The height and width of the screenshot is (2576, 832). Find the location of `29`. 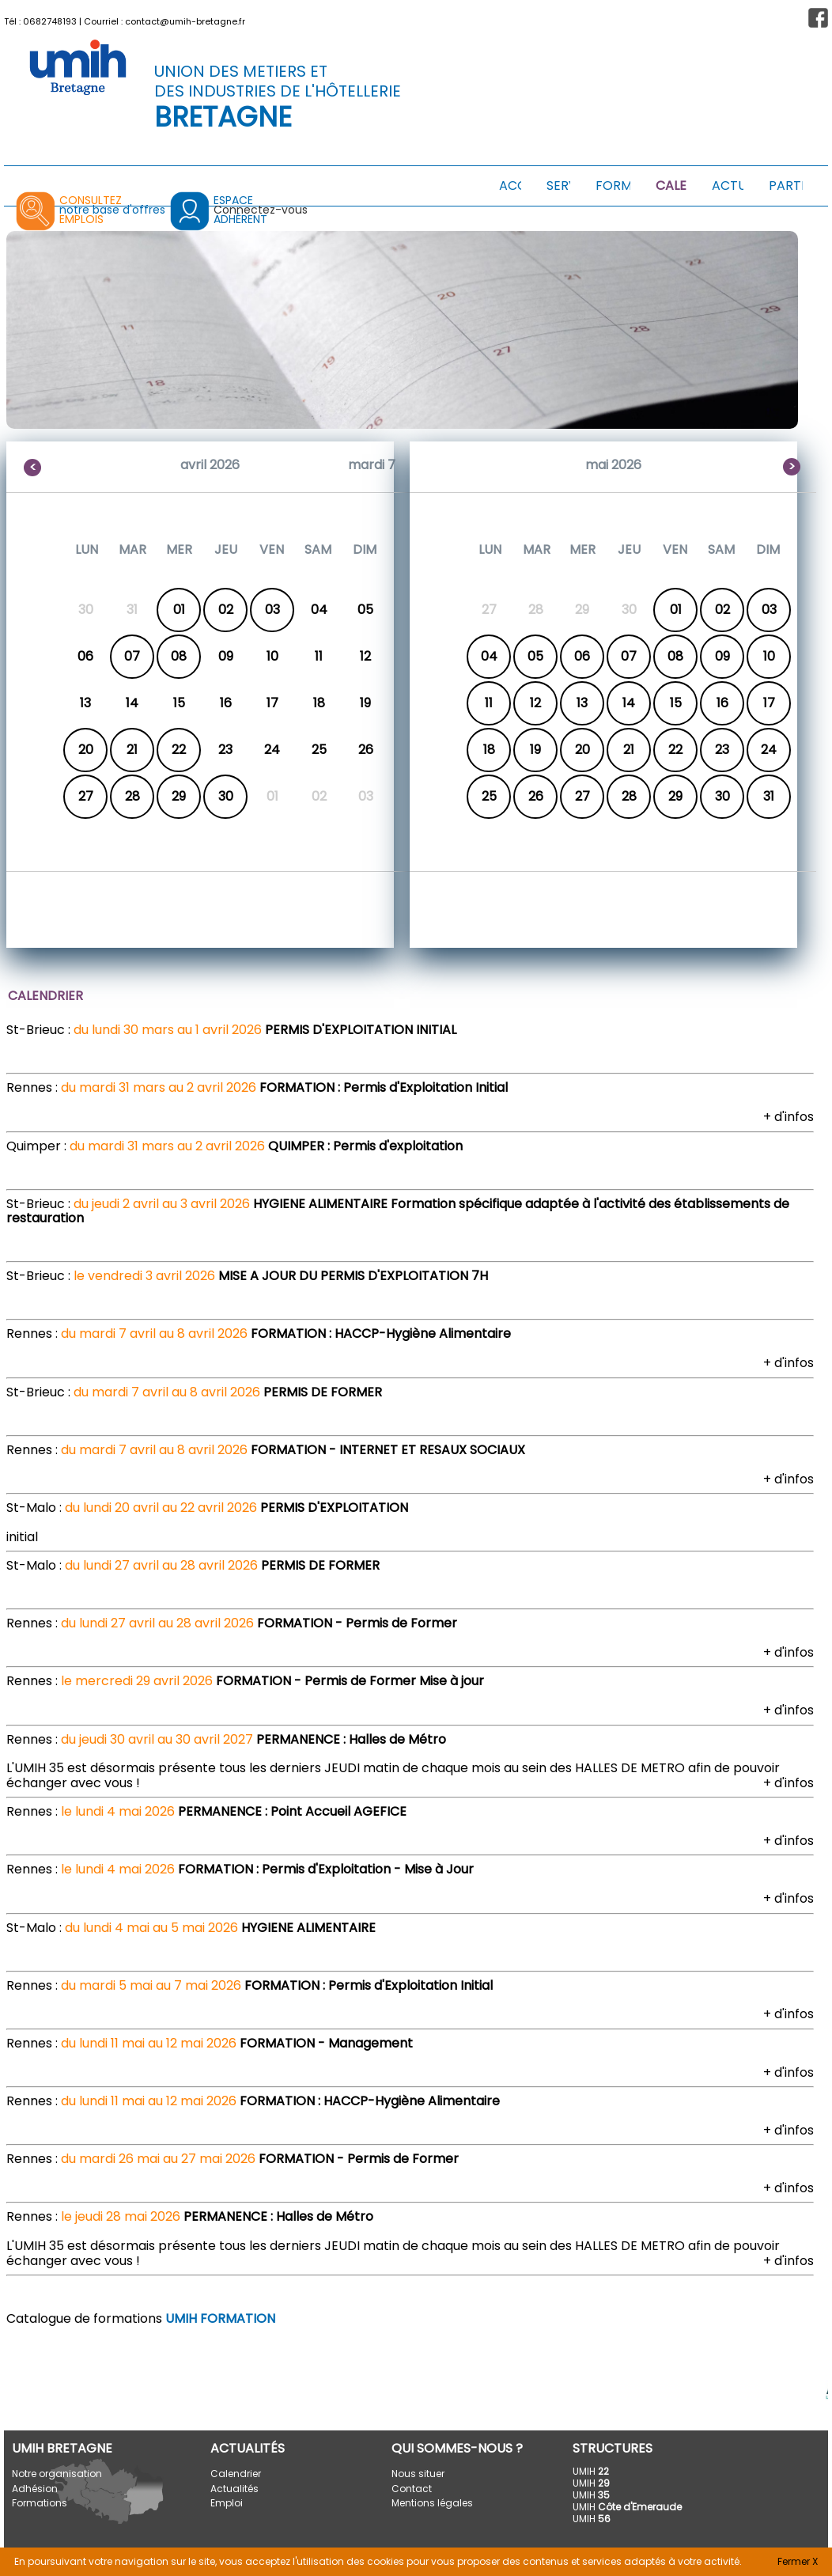

29 is located at coordinates (179, 796).